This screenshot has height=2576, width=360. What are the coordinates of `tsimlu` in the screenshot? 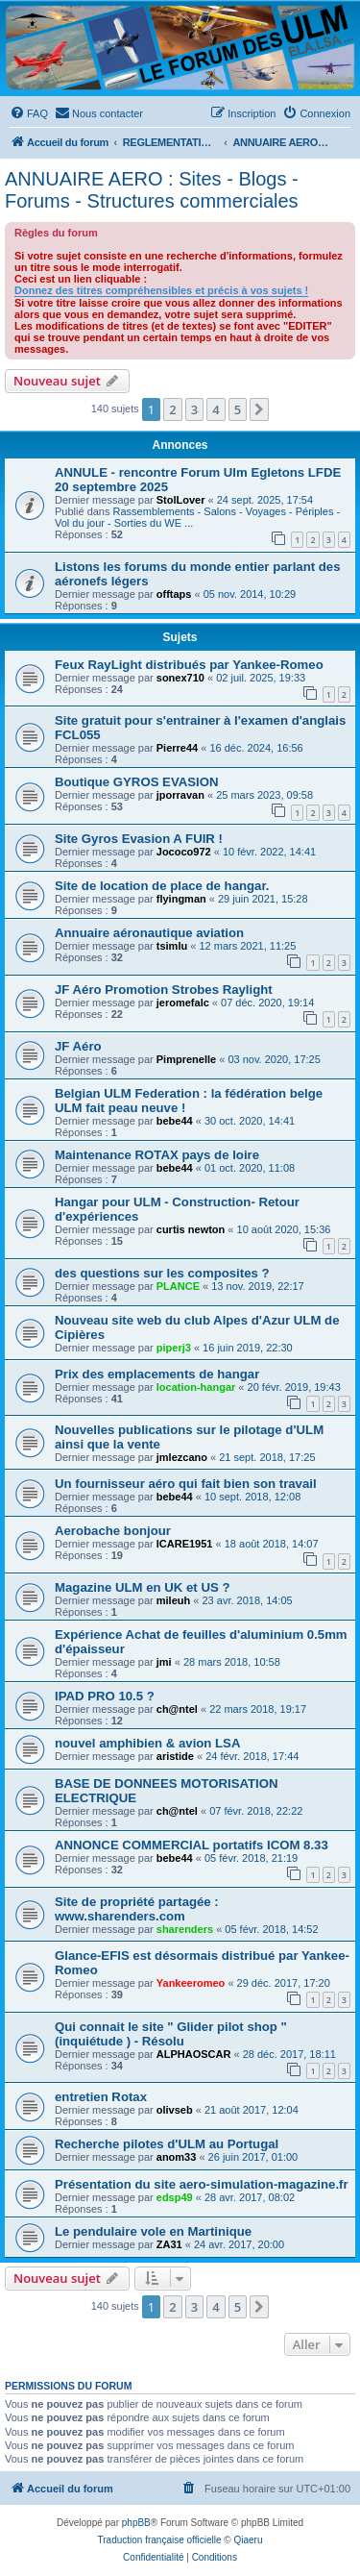 It's located at (171, 946).